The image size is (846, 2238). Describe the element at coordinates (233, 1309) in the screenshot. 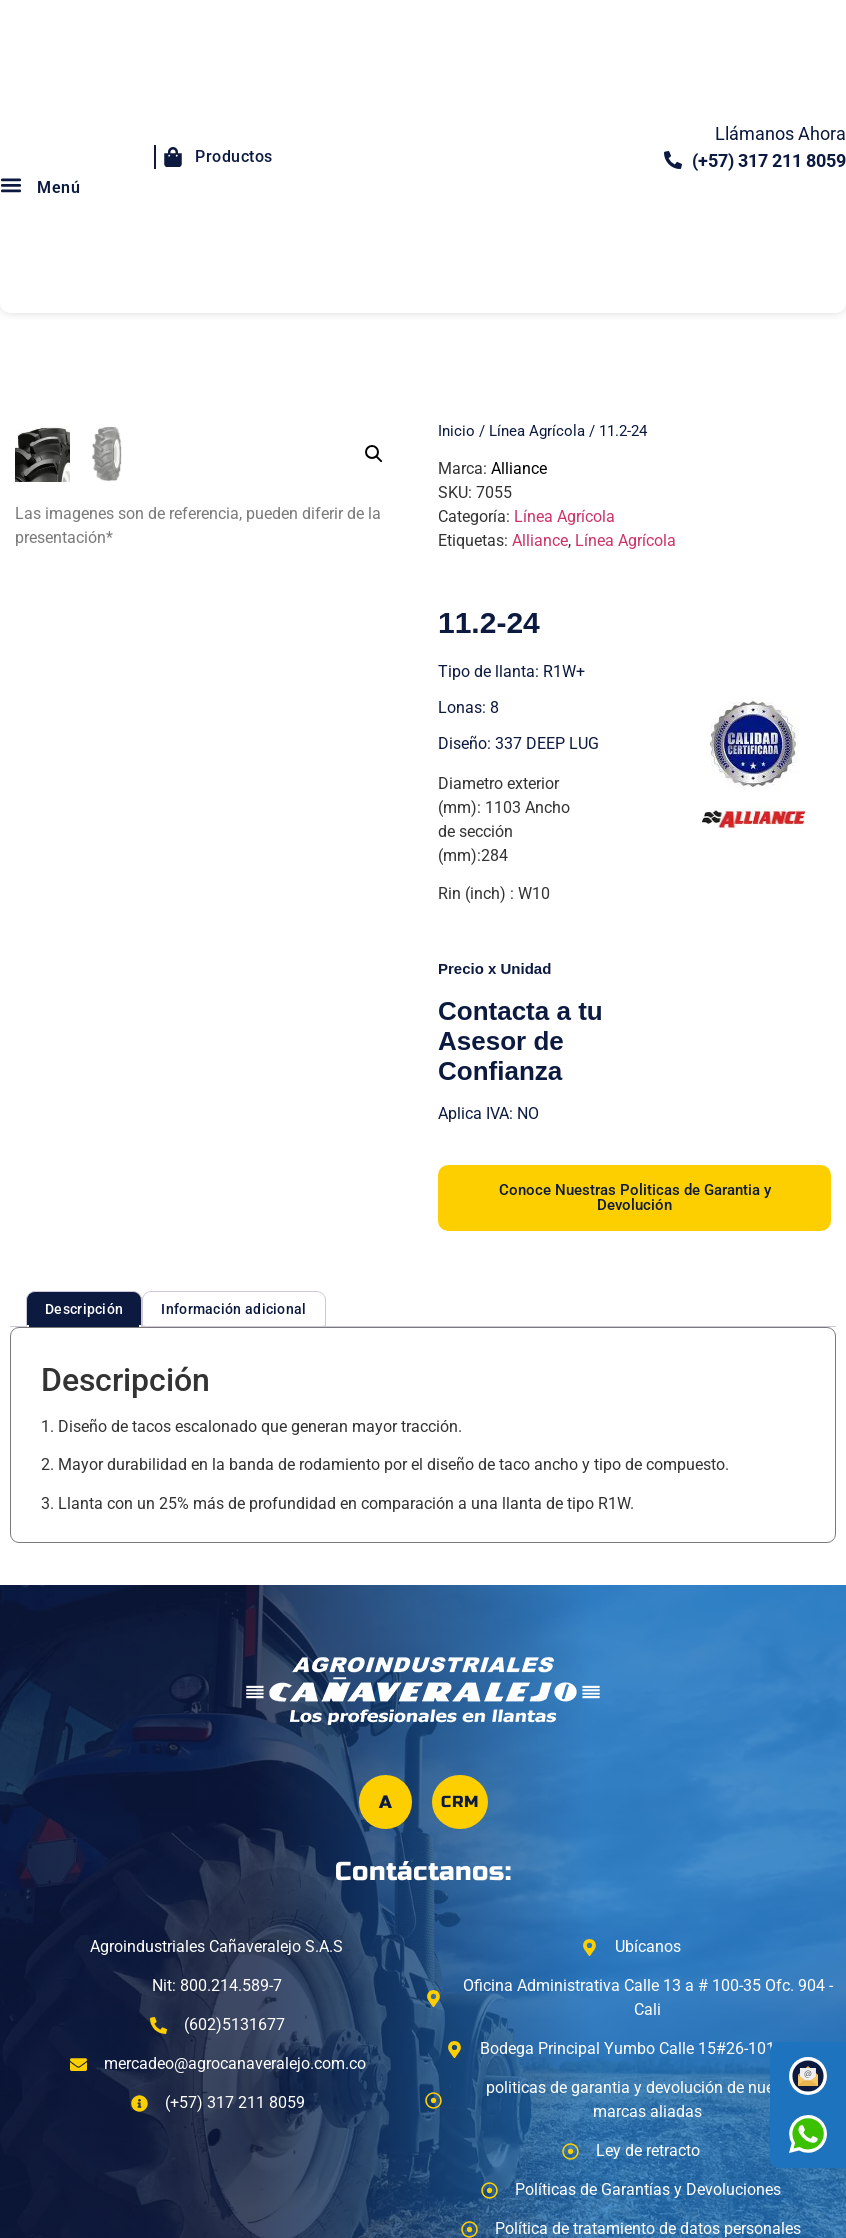

I see `Información adicional [tab]` at that location.